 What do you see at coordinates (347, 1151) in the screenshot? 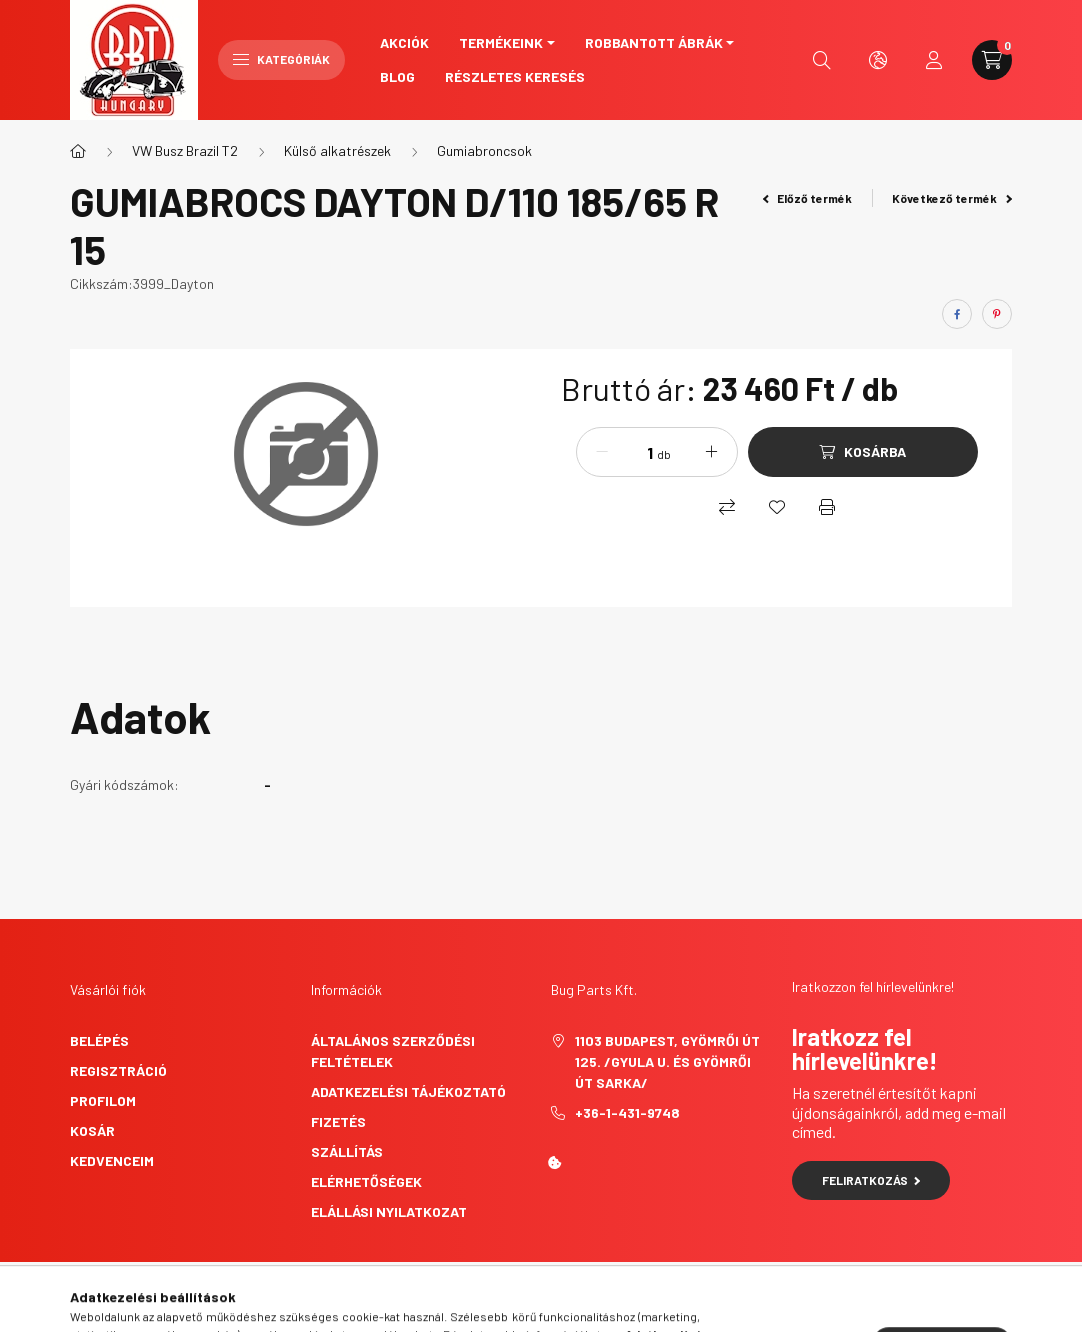
I see `Szállítás` at bounding box center [347, 1151].